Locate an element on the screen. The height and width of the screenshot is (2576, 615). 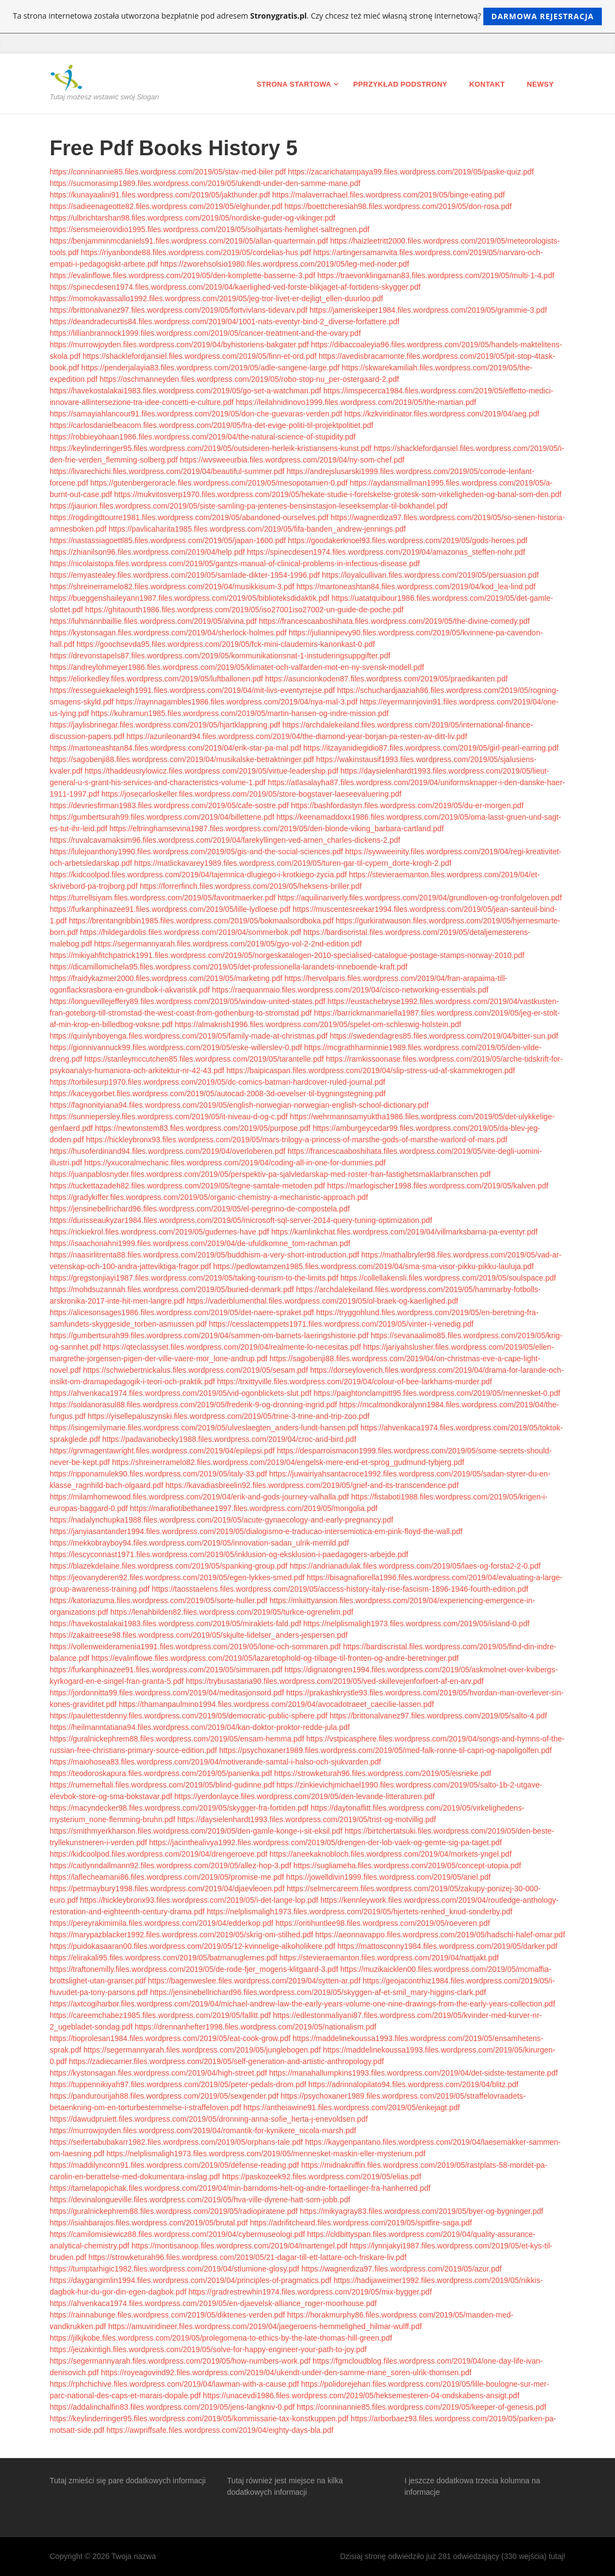
https://lulejoanthony1990.files.wordpress.com/2019/05/gis-and-the-social-sciences.pdf is located at coordinates (196, 851).